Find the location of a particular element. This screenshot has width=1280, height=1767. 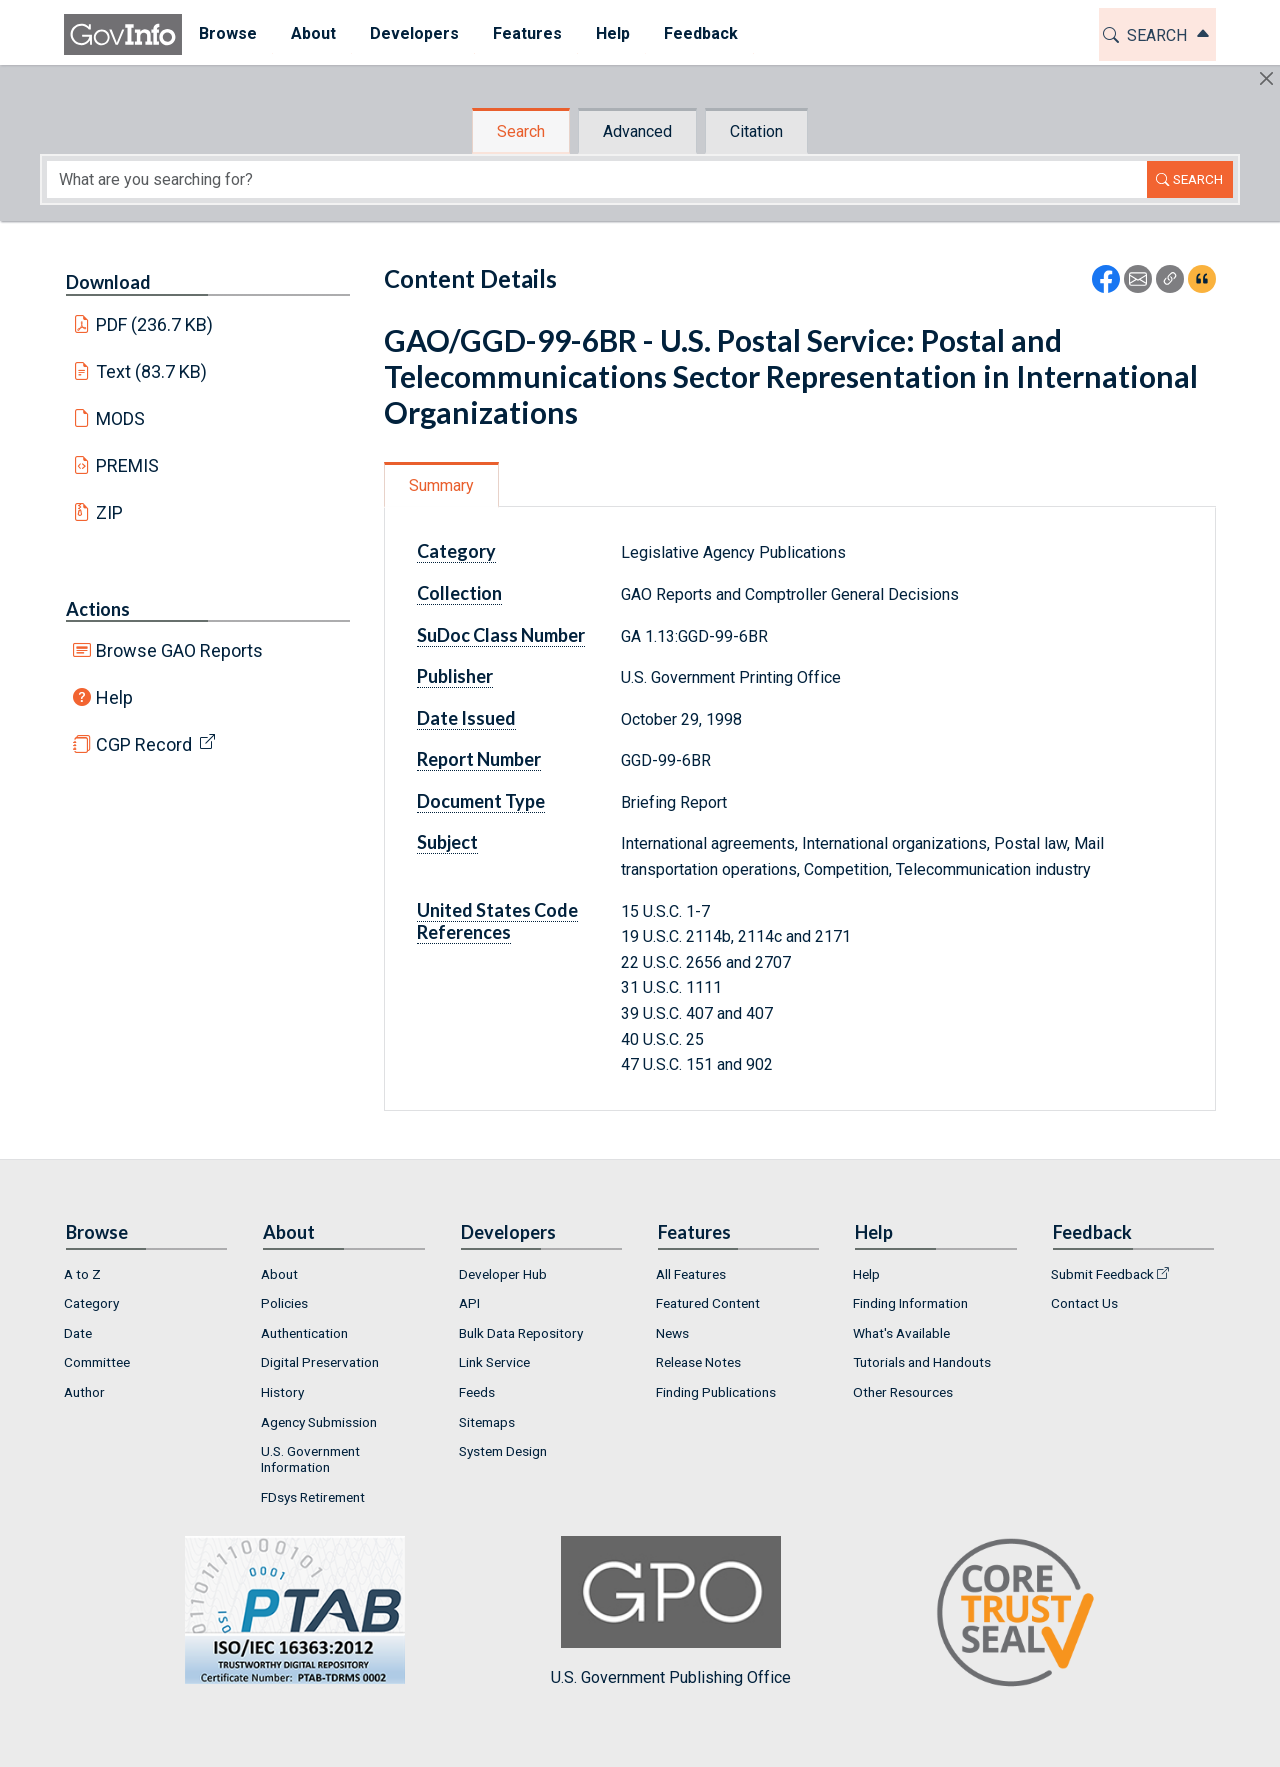

Release Notes is located at coordinates (698, 1362).